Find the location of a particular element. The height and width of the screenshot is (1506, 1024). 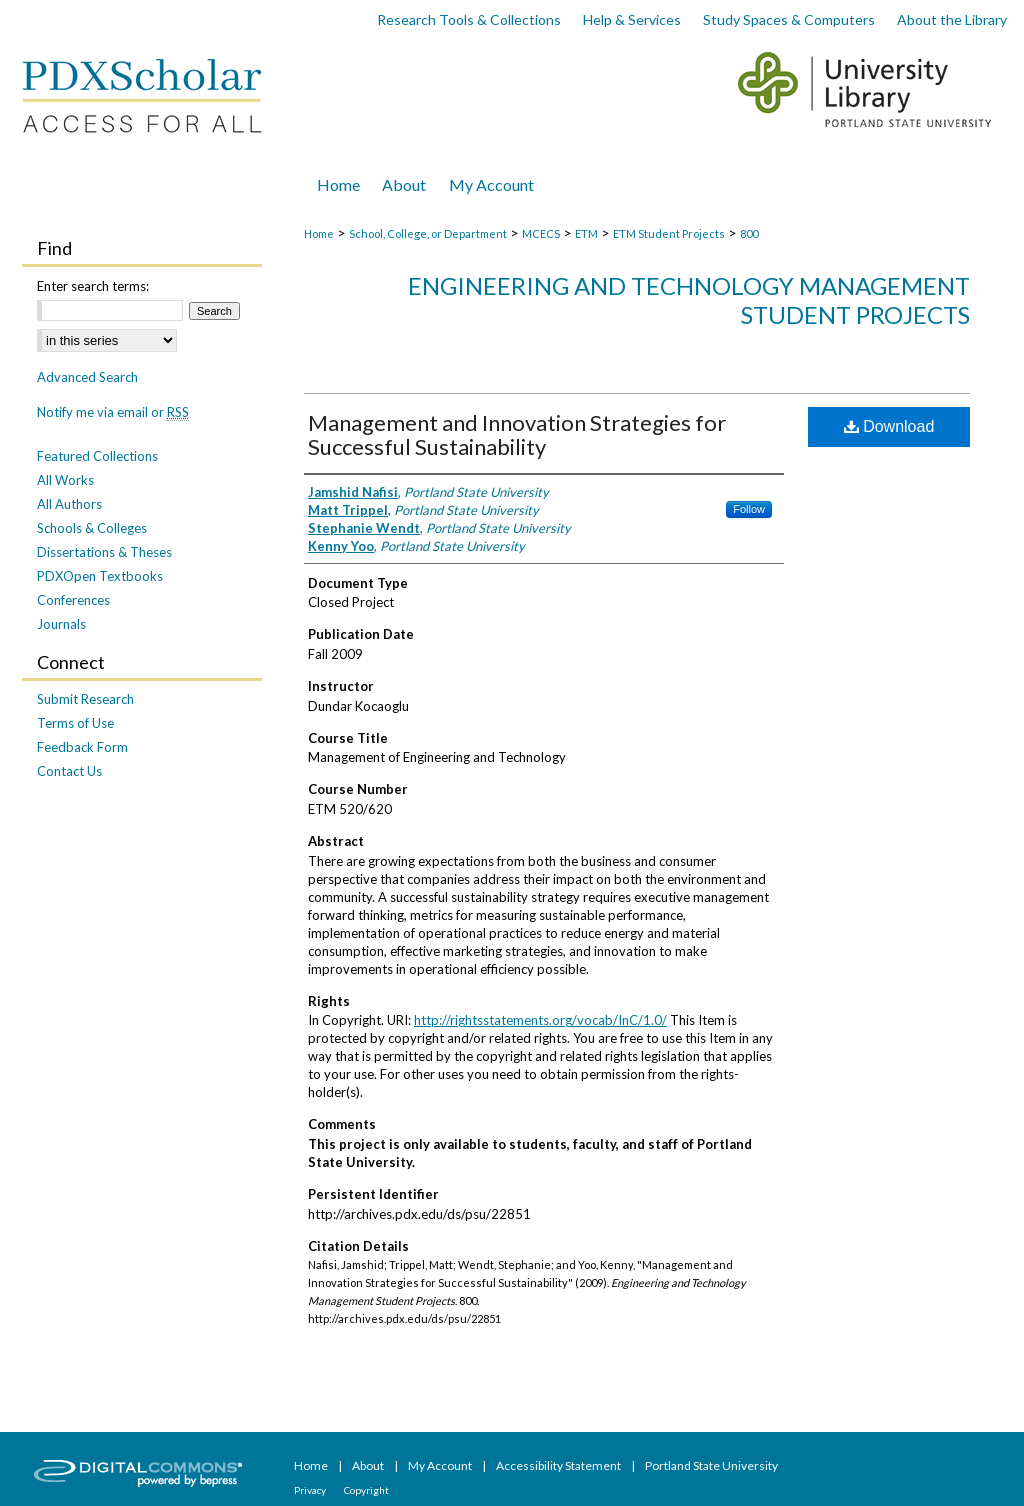

About is located at coordinates (369, 1465).